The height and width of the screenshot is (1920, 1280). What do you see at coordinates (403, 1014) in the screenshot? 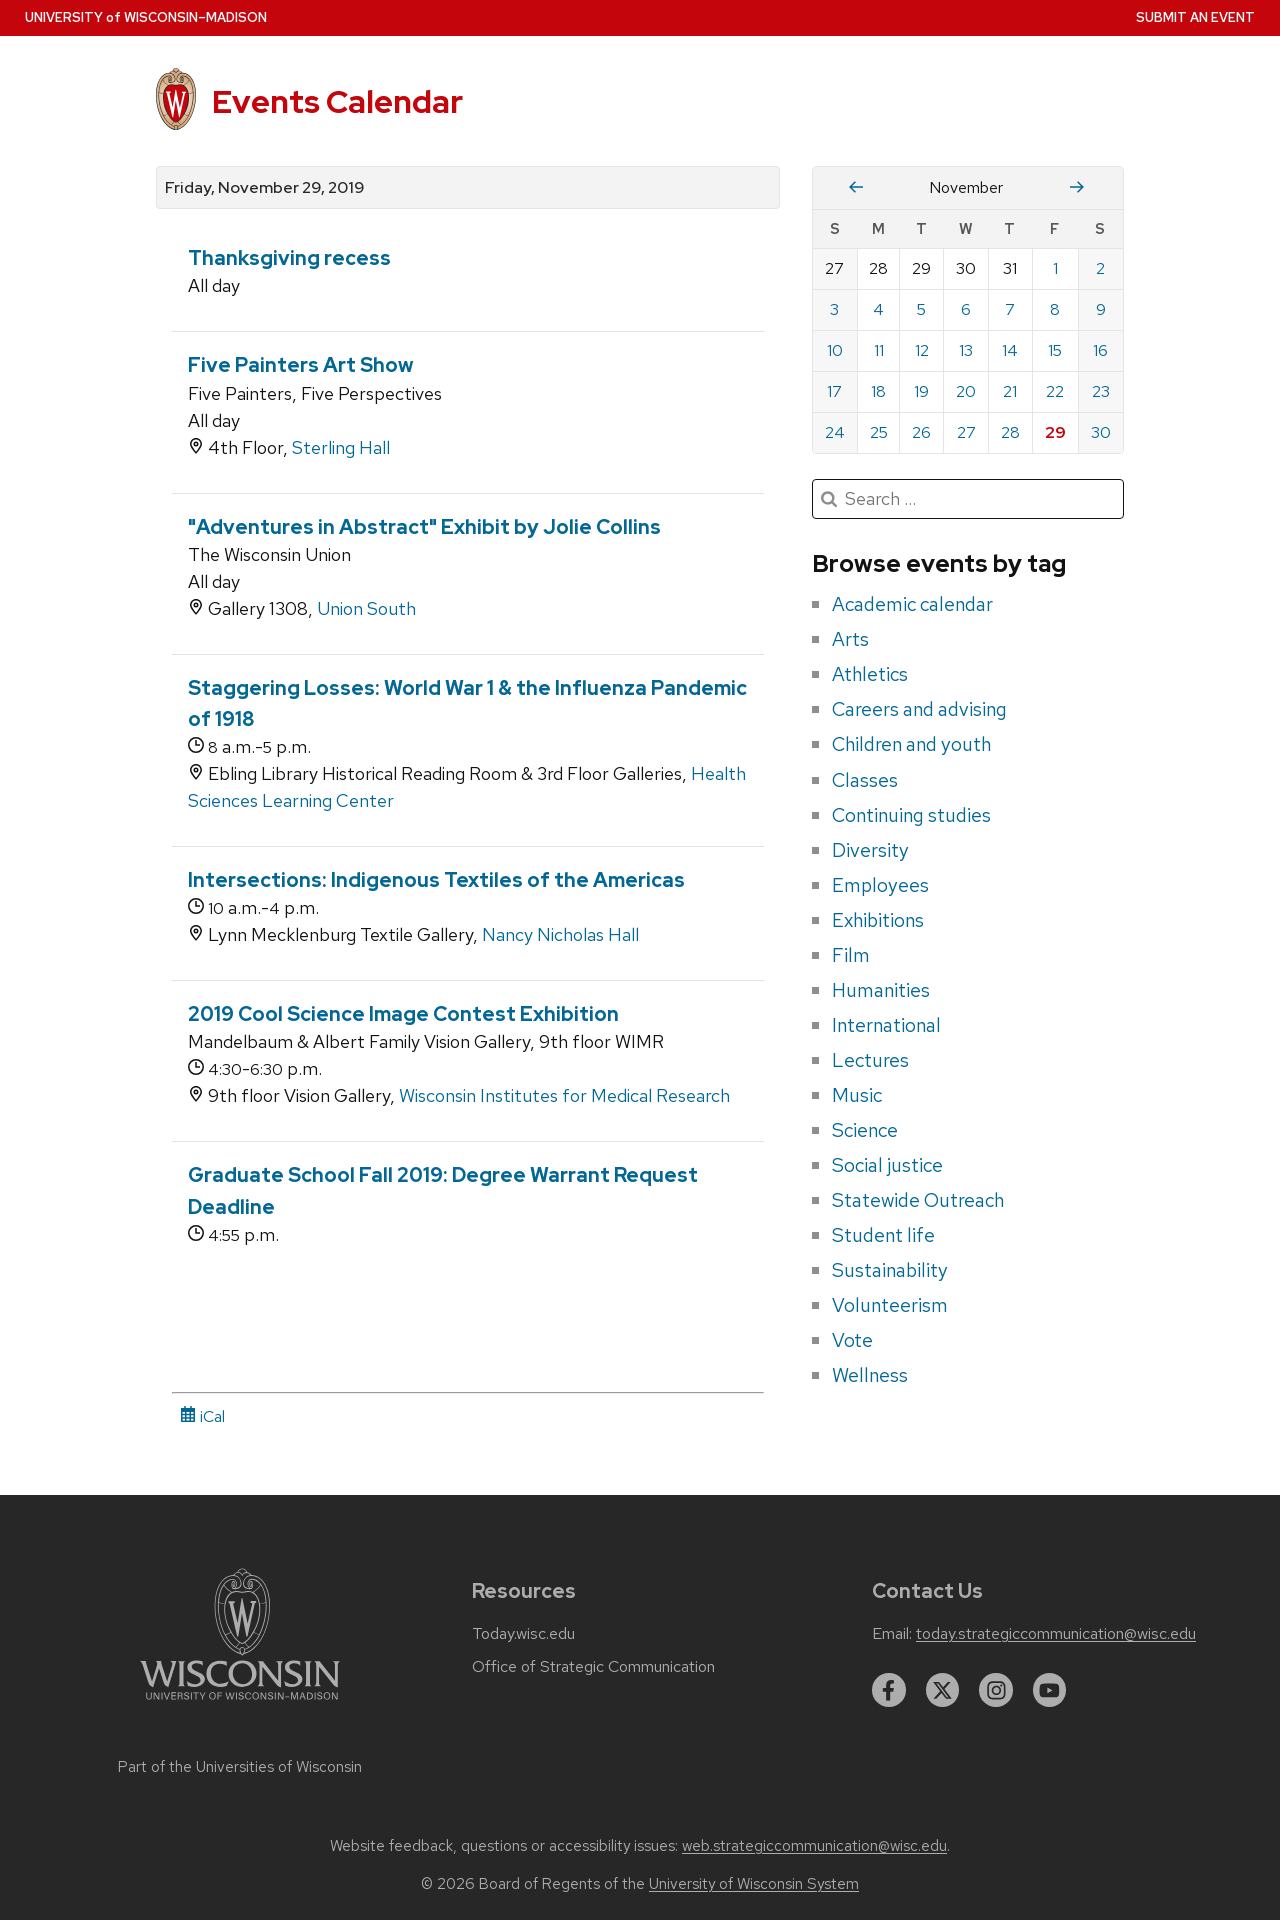
I see `2019 Cool Science Image Contest Exhibition` at bounding box center [403, 1014].